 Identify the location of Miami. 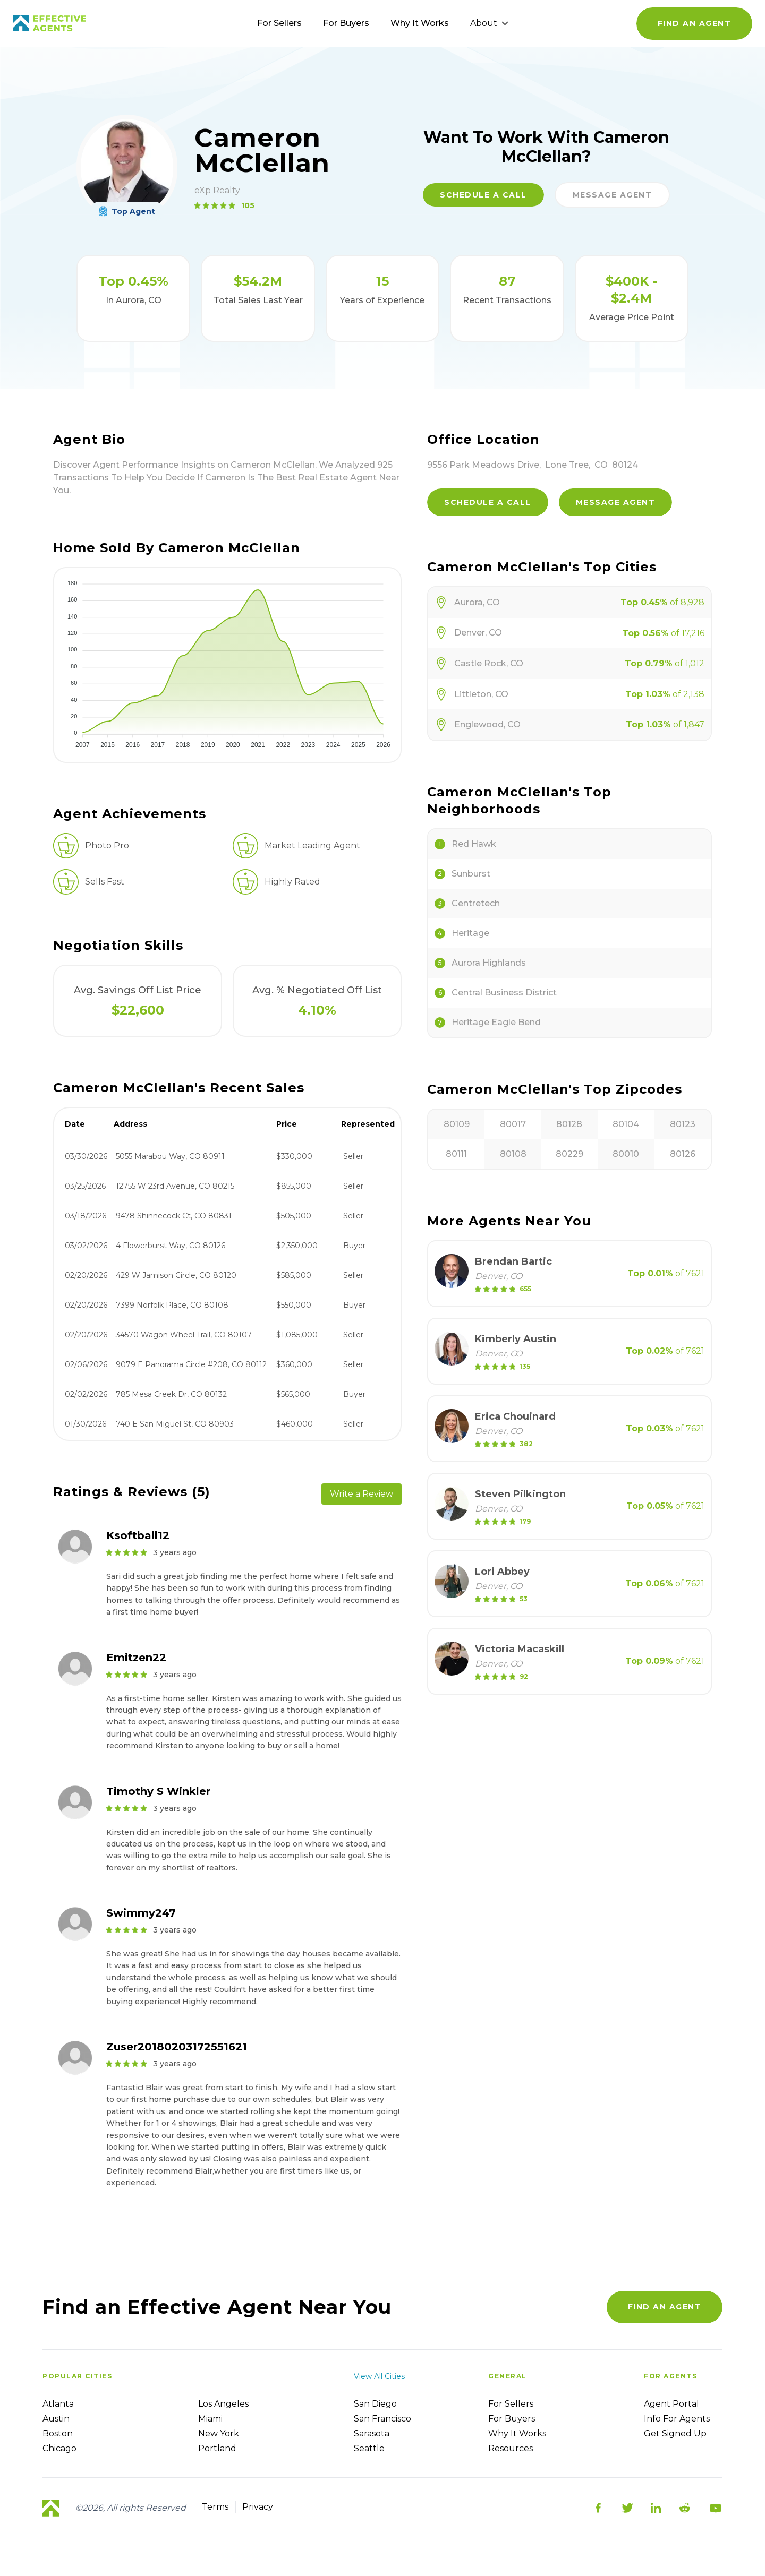
(210, 2419).